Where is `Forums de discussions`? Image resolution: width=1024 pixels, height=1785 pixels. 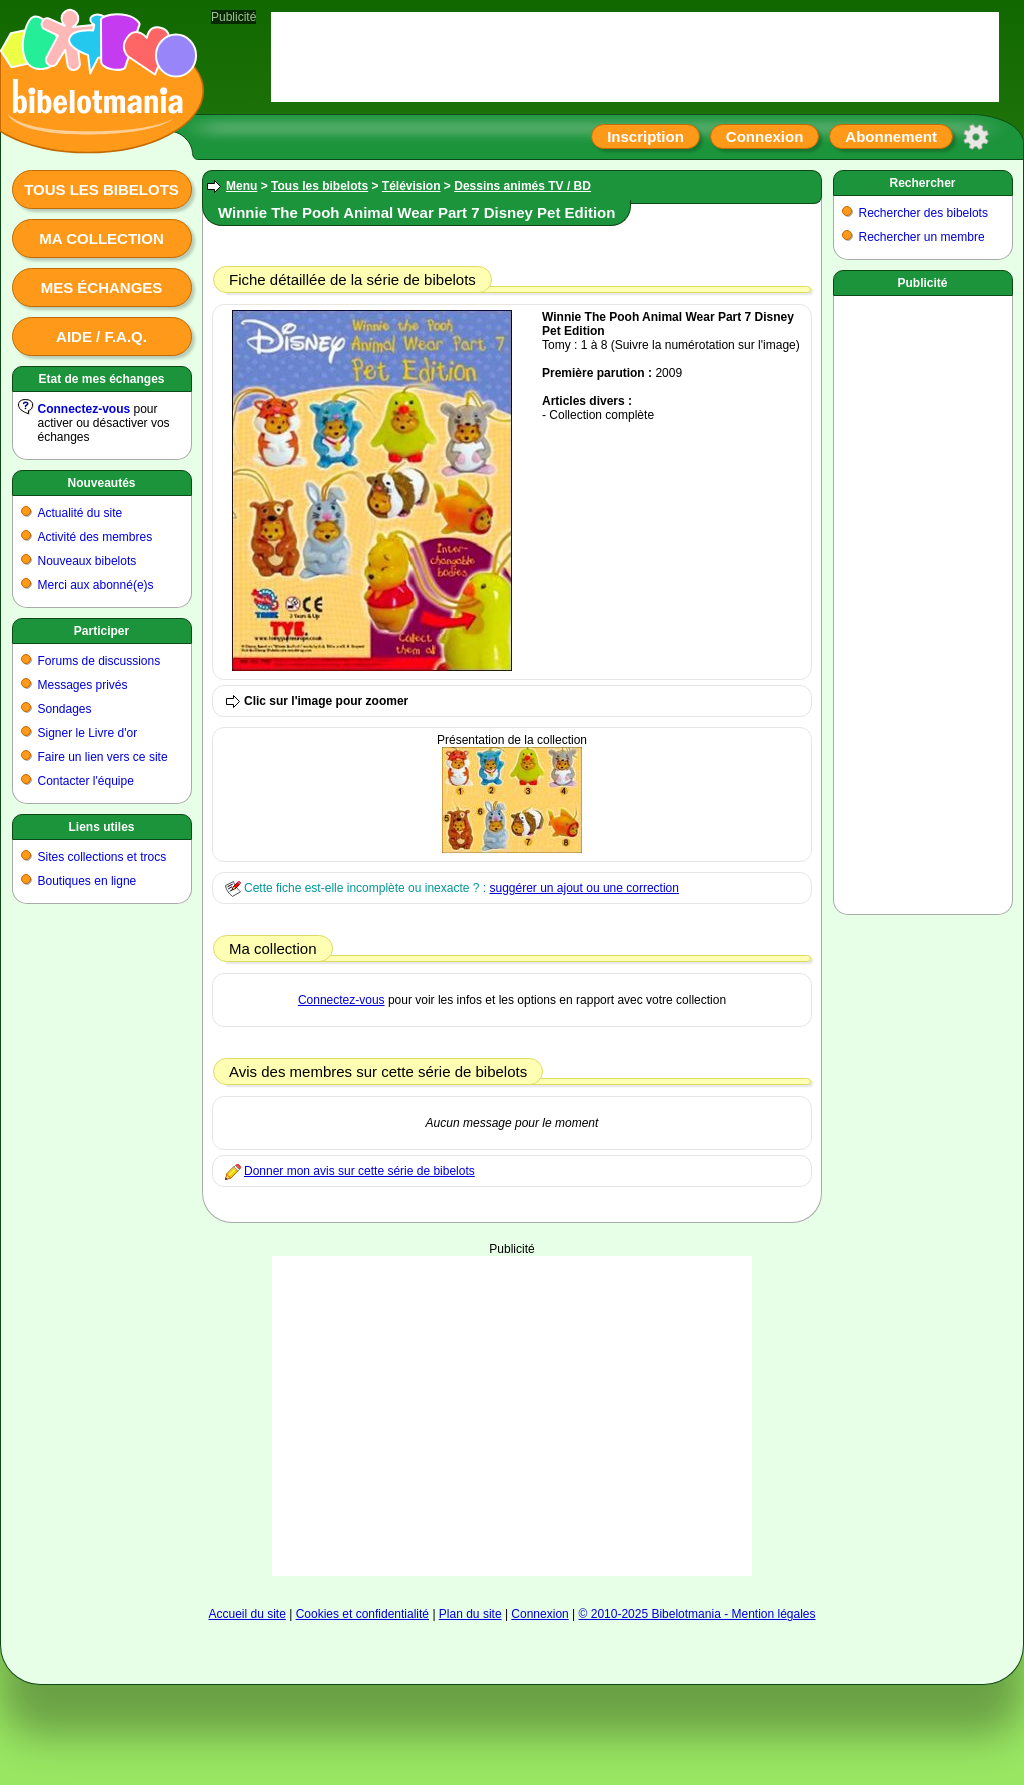 Forums de discussions is located at coordinates (99, 661).